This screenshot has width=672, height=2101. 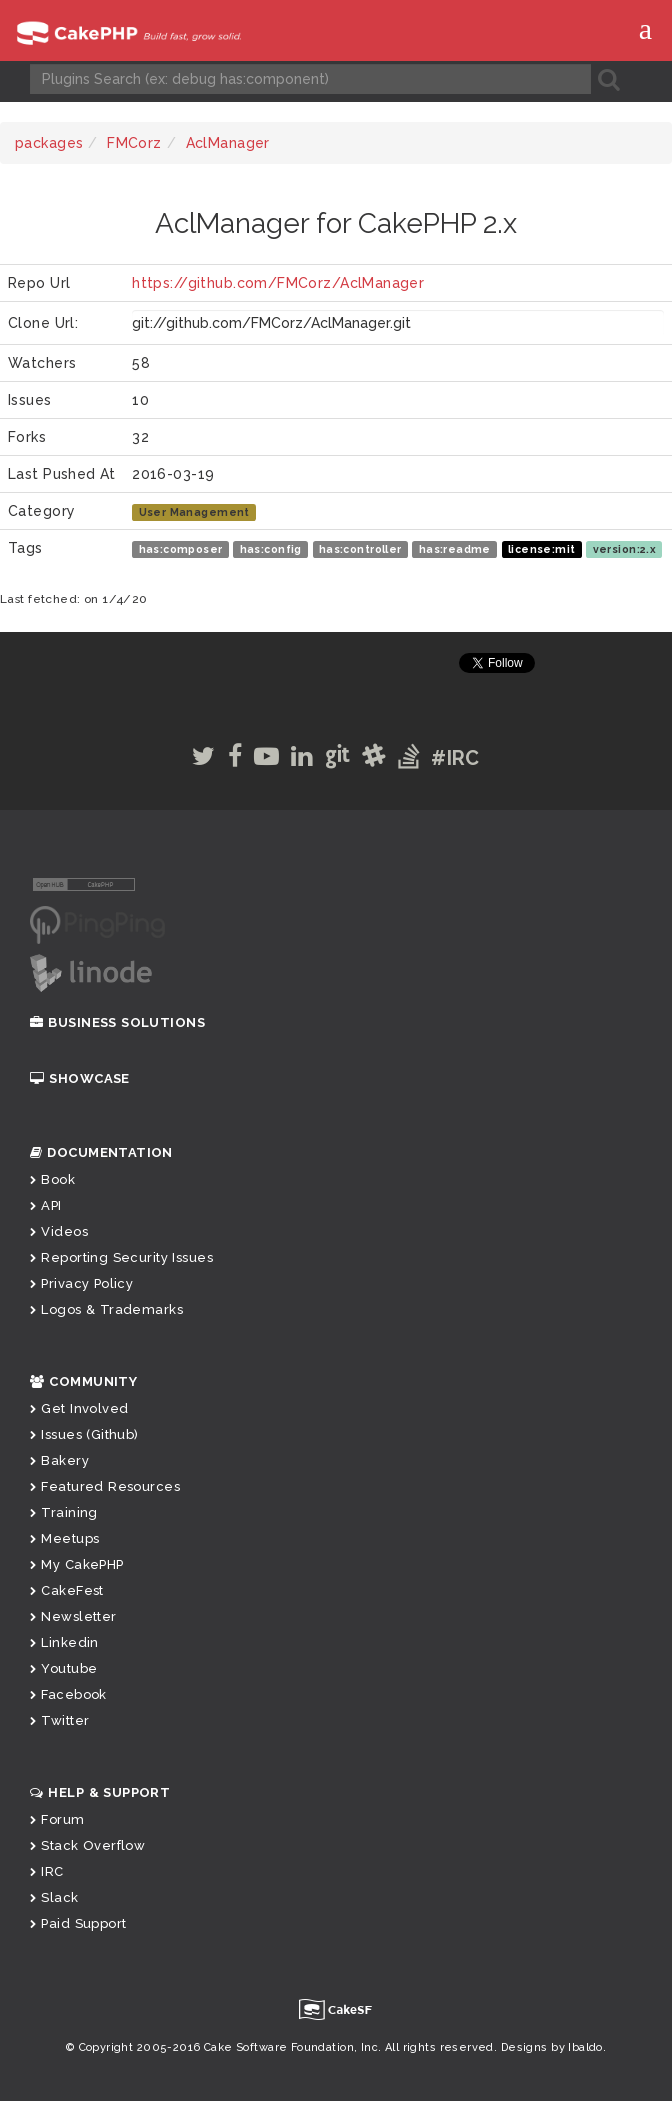 I want to click on version:2.x, so click(x=625, y=549).